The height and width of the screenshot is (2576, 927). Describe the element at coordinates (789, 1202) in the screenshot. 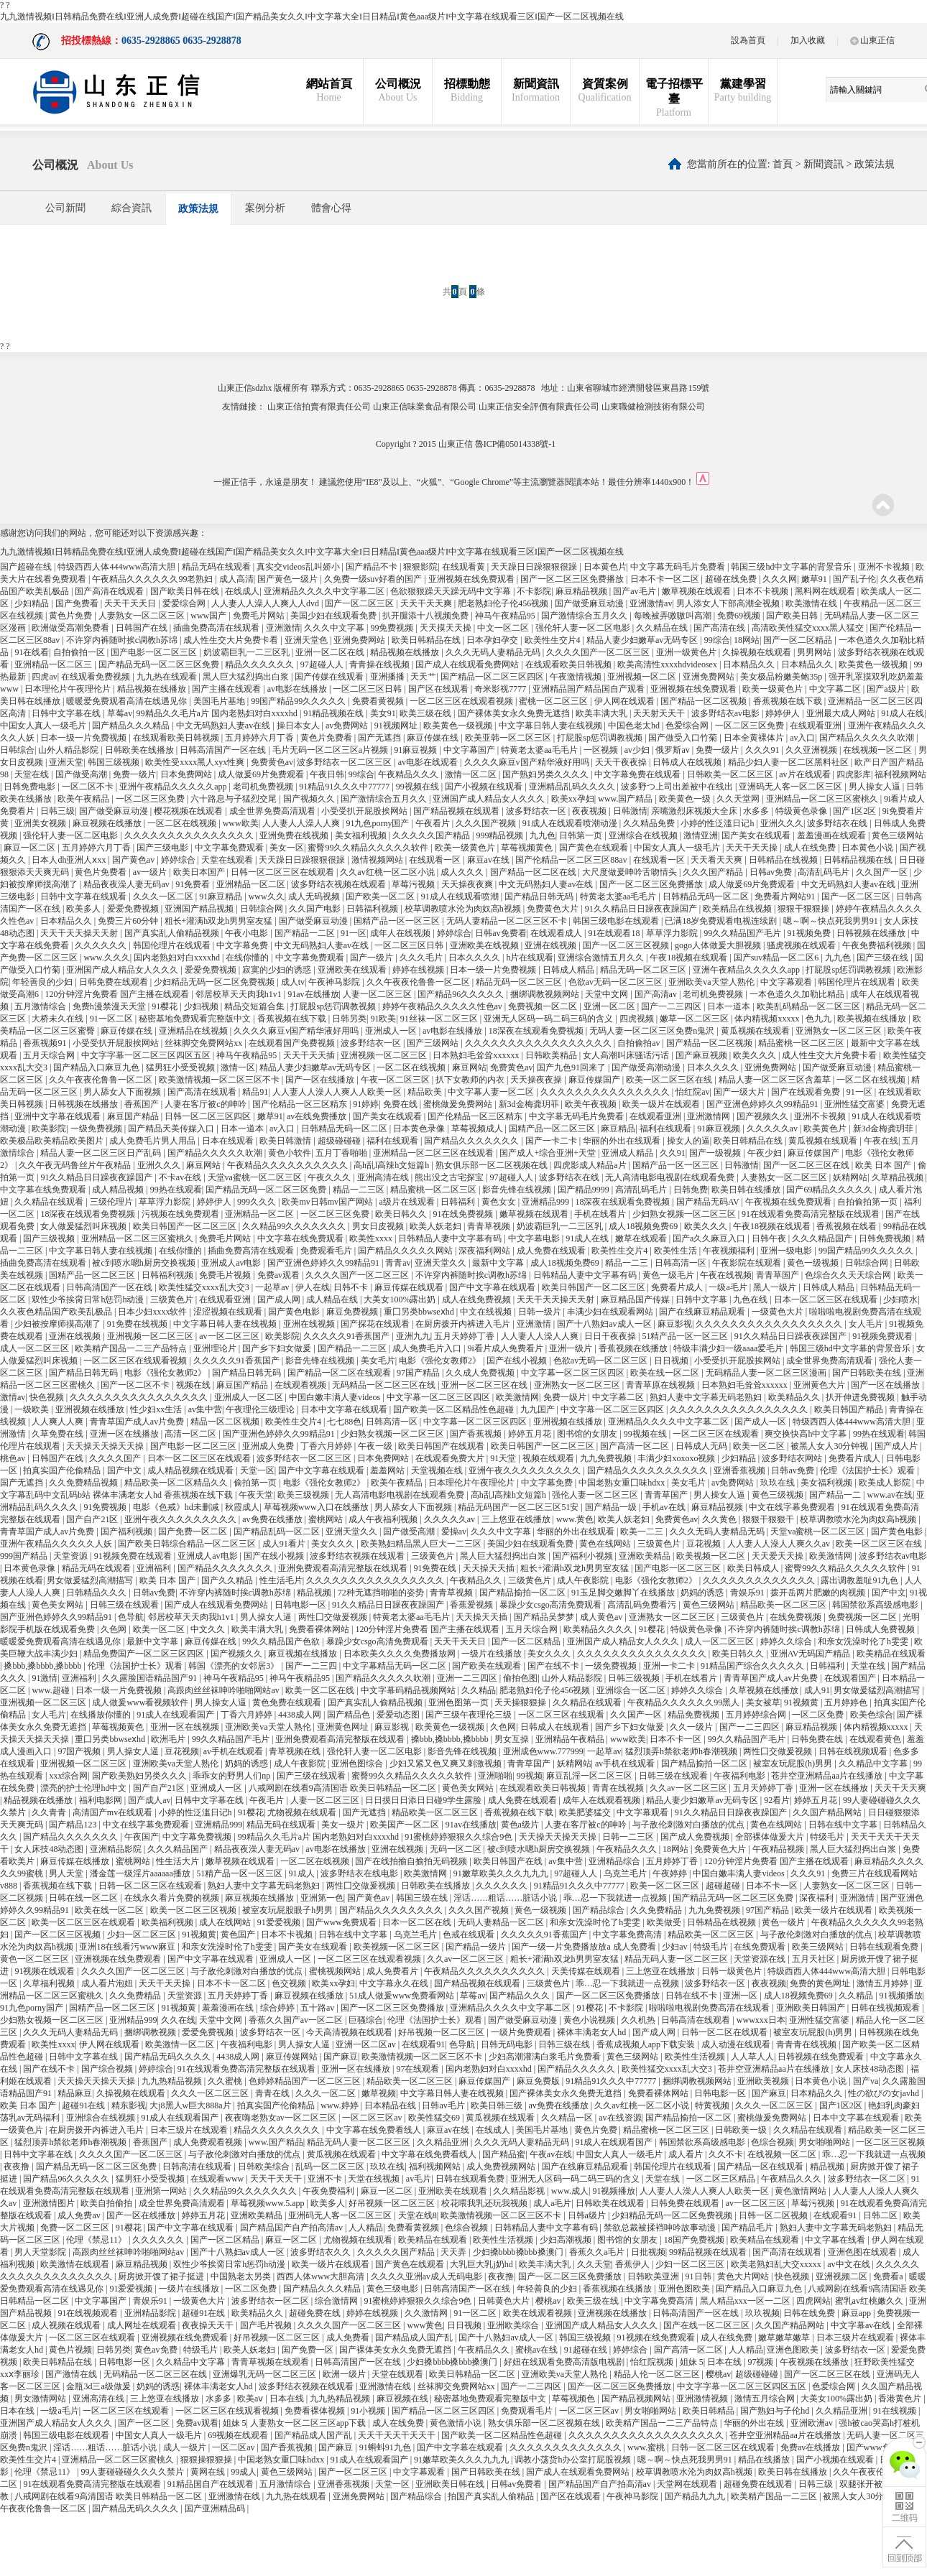

I see `午夜视频在线免费观看` at that location.